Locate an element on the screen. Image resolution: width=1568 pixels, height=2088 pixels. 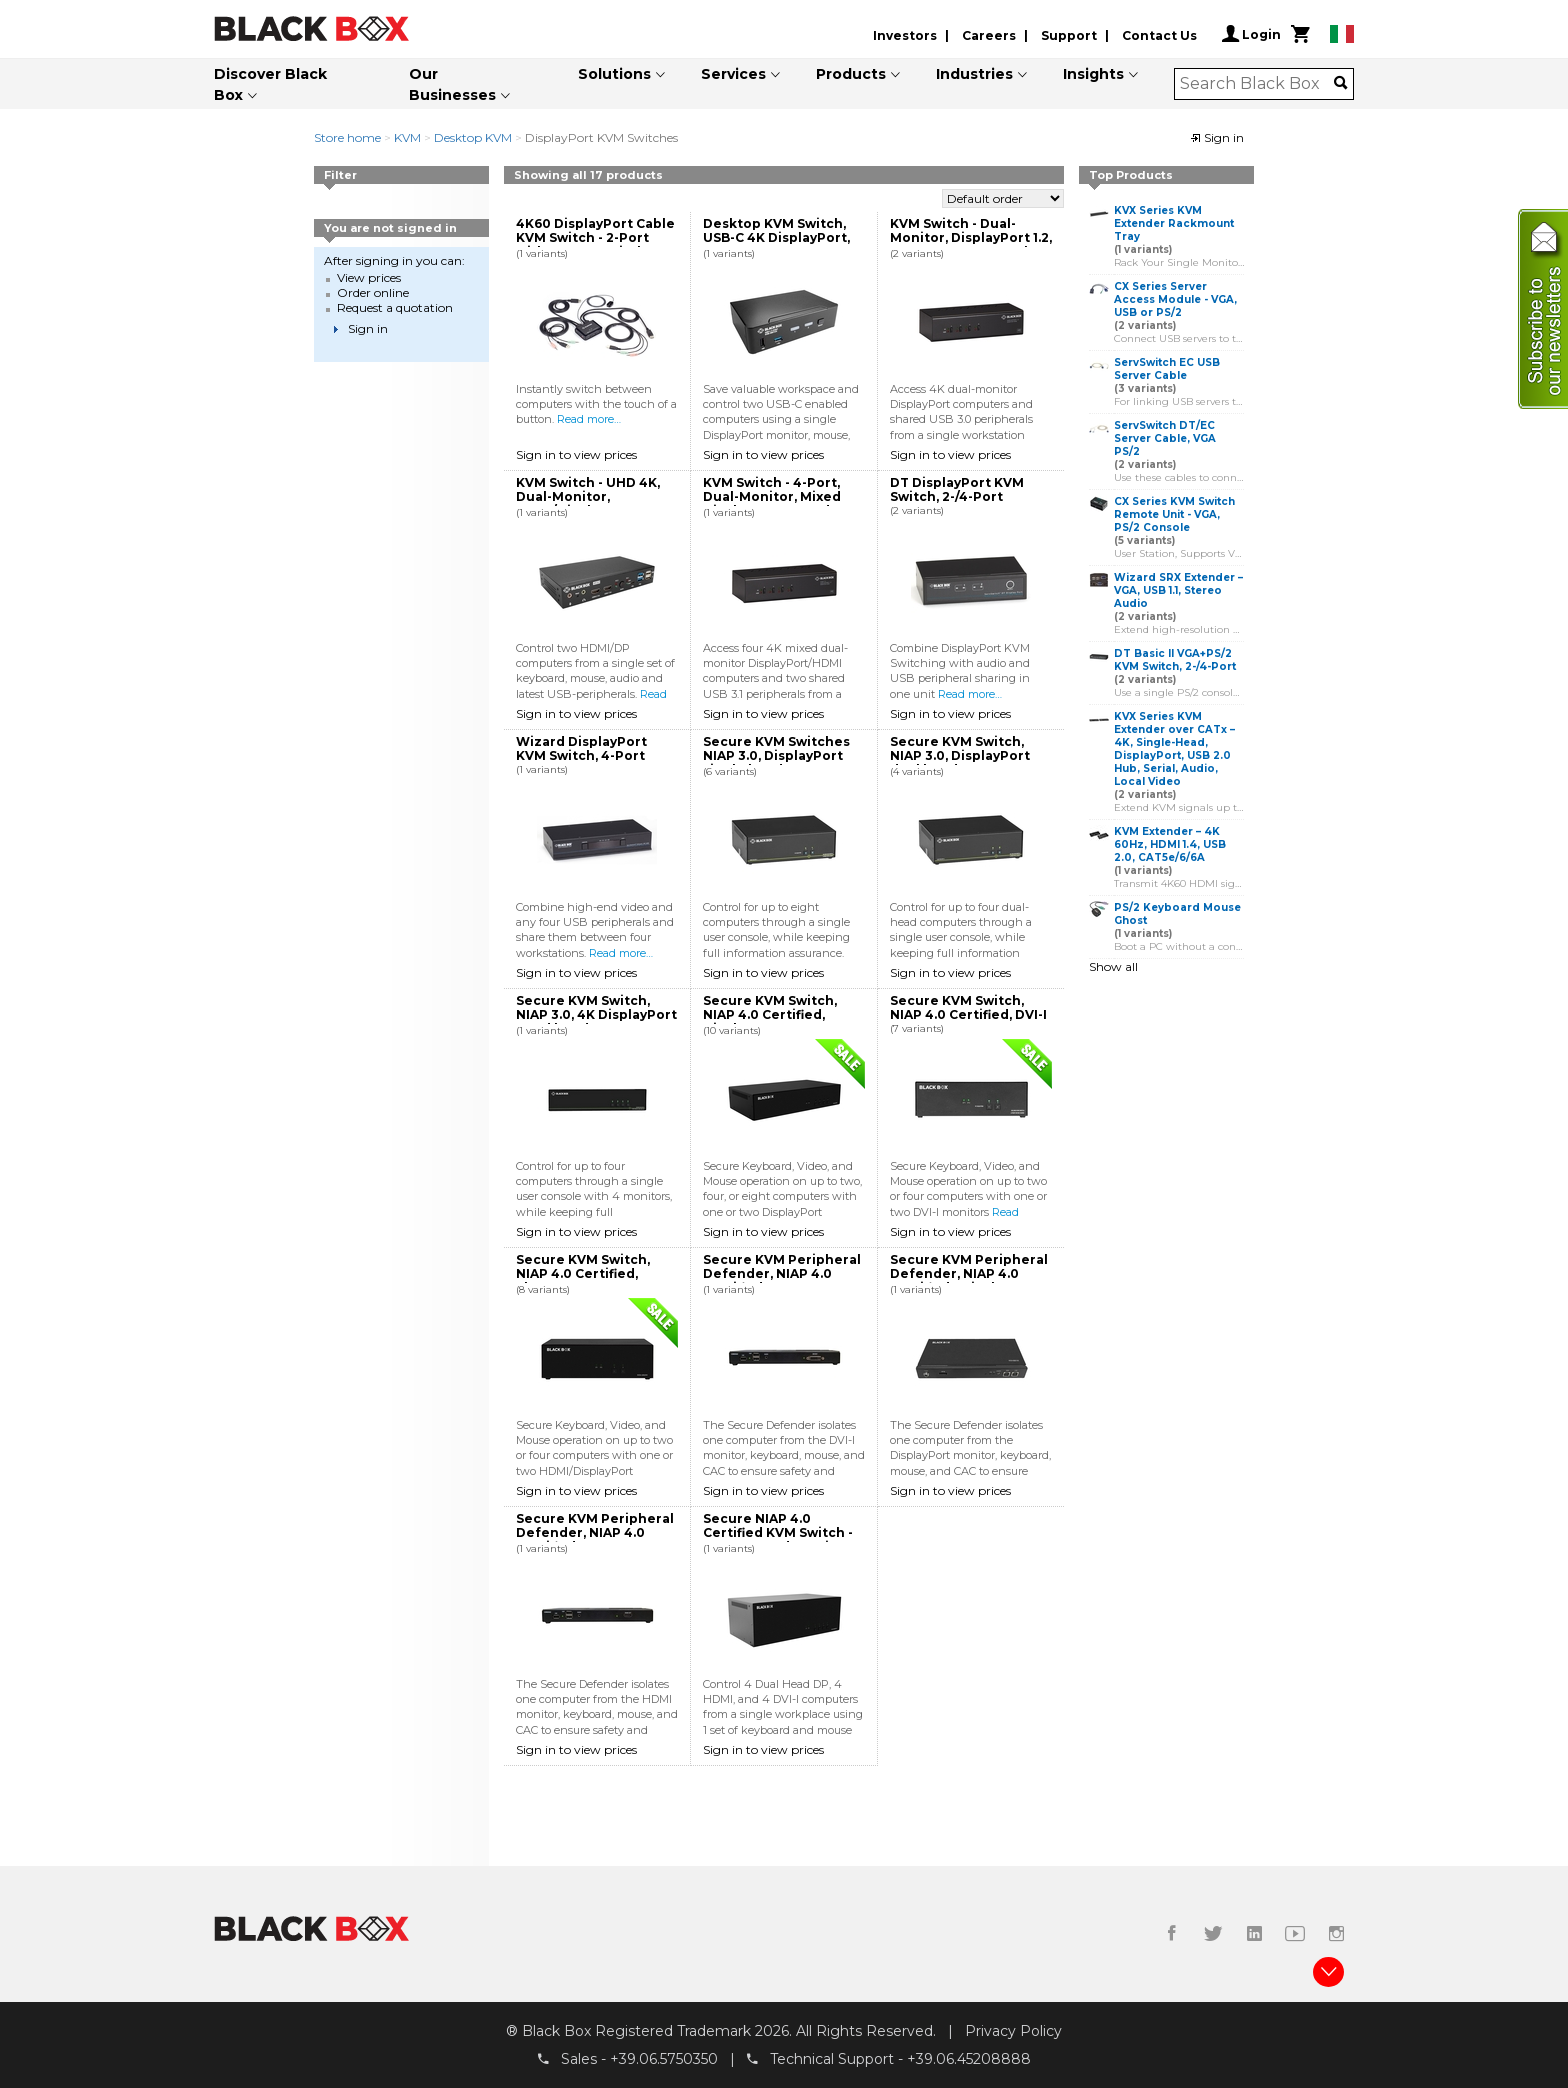
Privacy Policy is located at coordinates (1013, 2031).